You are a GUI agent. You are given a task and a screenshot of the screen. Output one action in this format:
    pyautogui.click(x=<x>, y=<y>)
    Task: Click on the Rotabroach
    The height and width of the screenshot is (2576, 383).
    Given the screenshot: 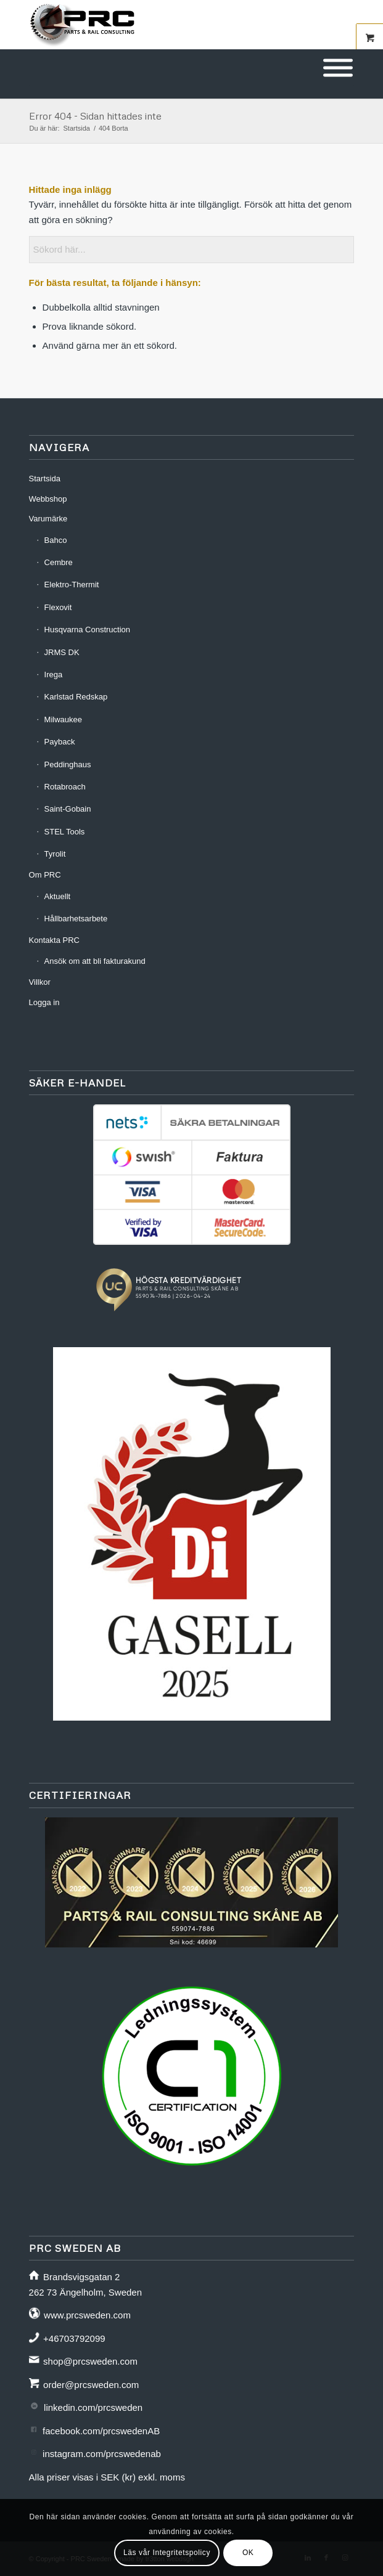 What is the action you would take?
    pyautogui.click(x=65, y=786)
    